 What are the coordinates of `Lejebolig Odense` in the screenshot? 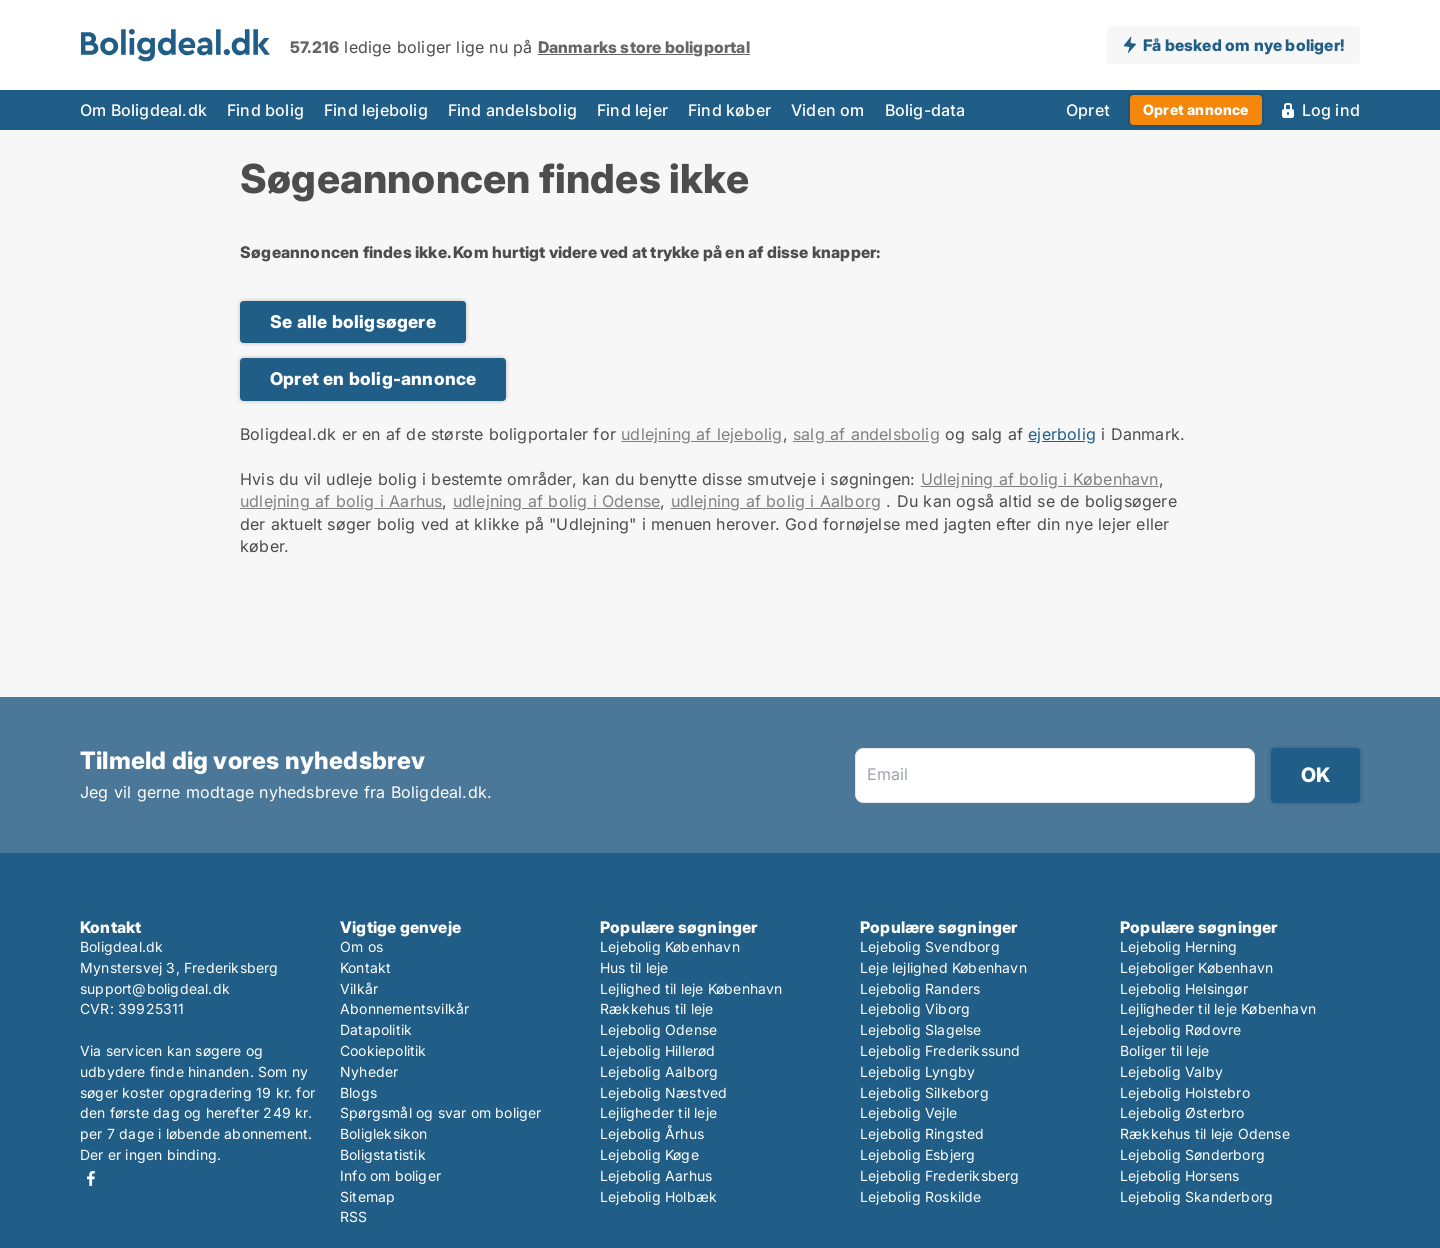 It's located at (658, 1029).